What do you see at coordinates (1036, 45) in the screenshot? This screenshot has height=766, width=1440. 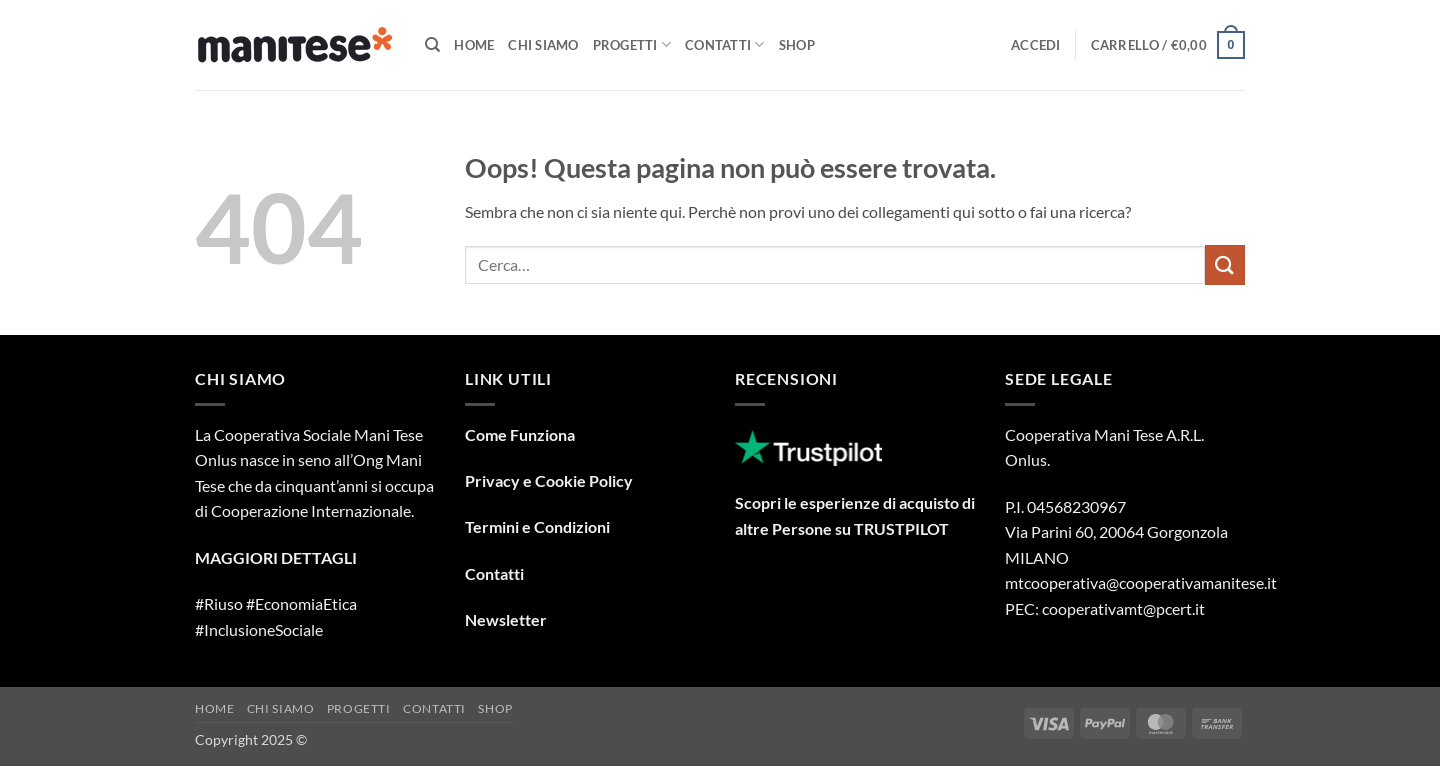 I see `[button]` at bounding box center [1036, 45].